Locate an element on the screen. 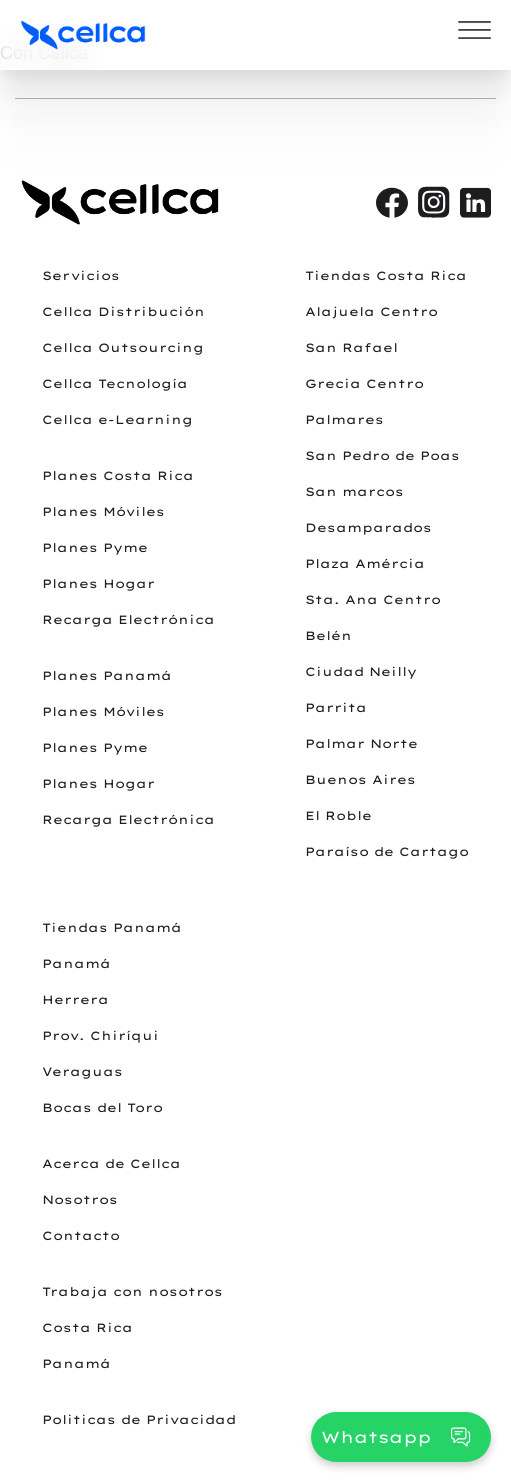  Contacto is located at coordinates (81, 1235).